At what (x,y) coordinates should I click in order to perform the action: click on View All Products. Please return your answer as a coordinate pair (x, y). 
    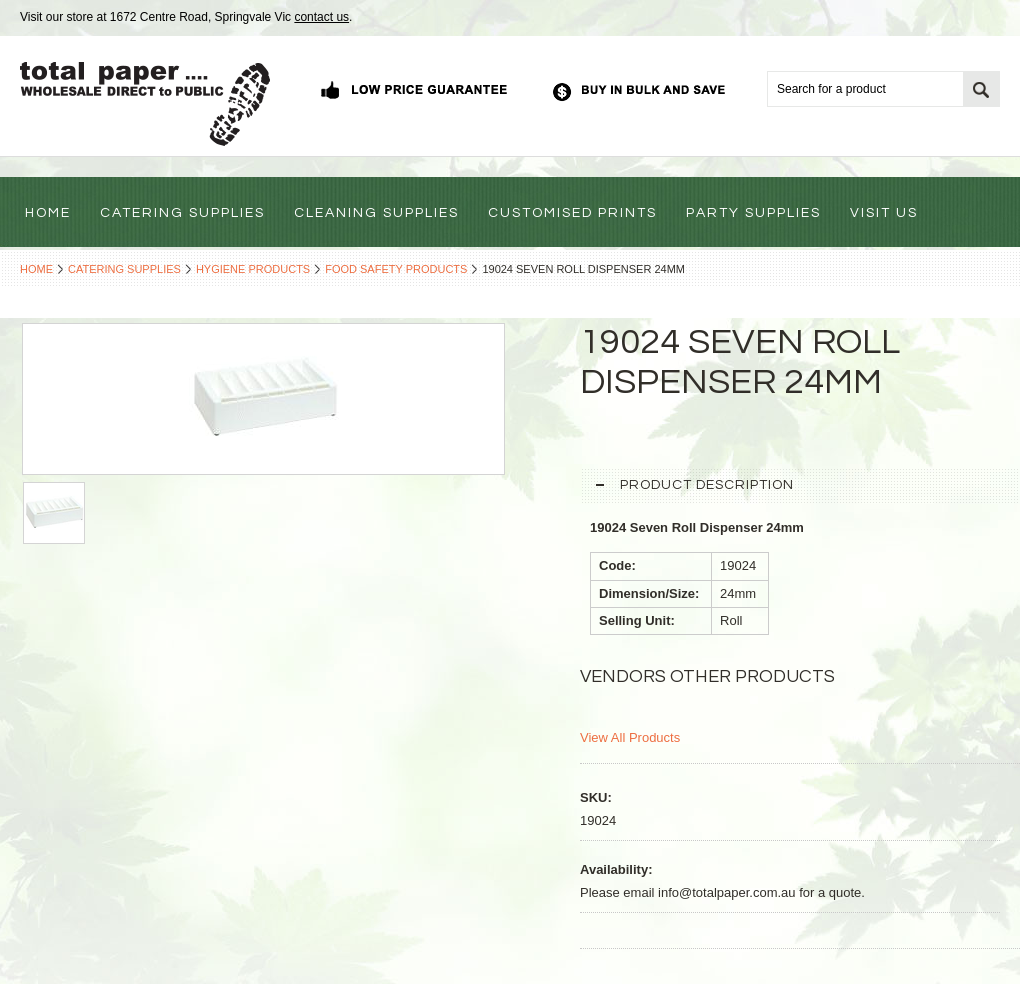
    Looking at the image, I should click on (630, 737).